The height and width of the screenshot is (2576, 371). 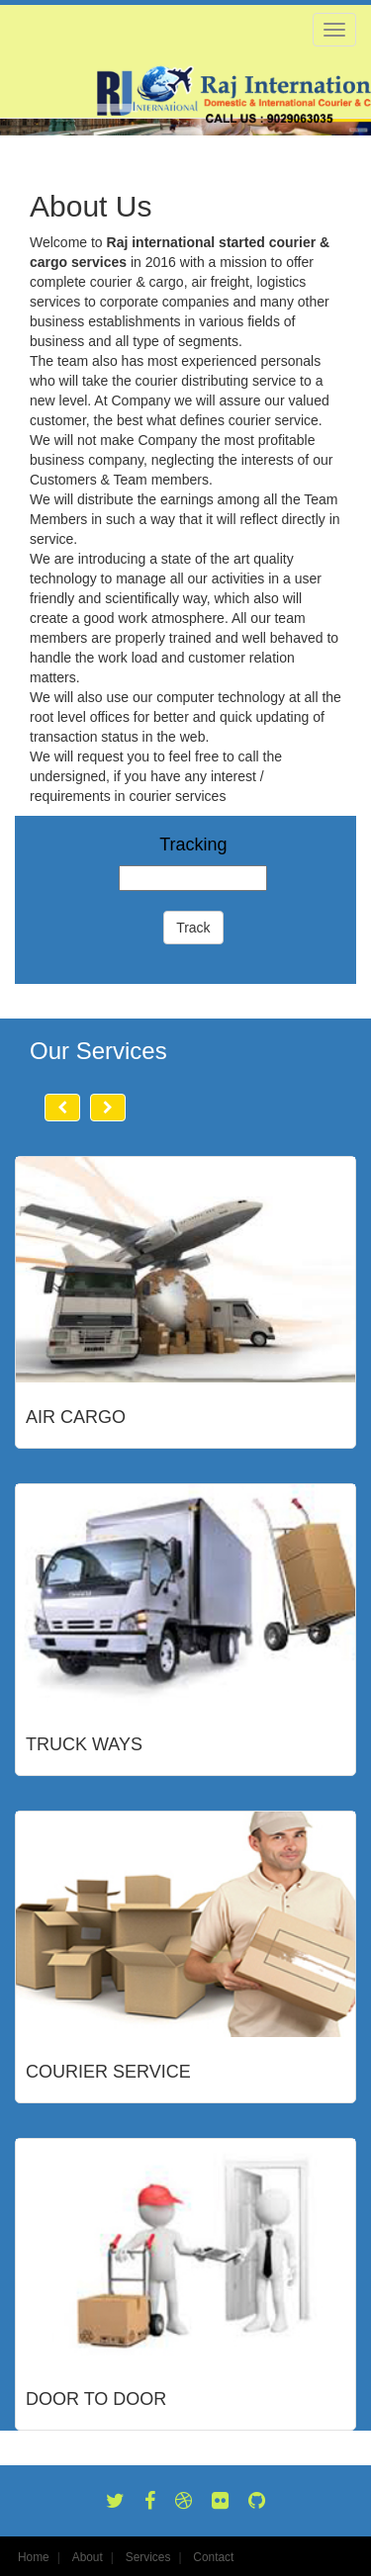 I want to click on About, so click(x=87, y=2557).